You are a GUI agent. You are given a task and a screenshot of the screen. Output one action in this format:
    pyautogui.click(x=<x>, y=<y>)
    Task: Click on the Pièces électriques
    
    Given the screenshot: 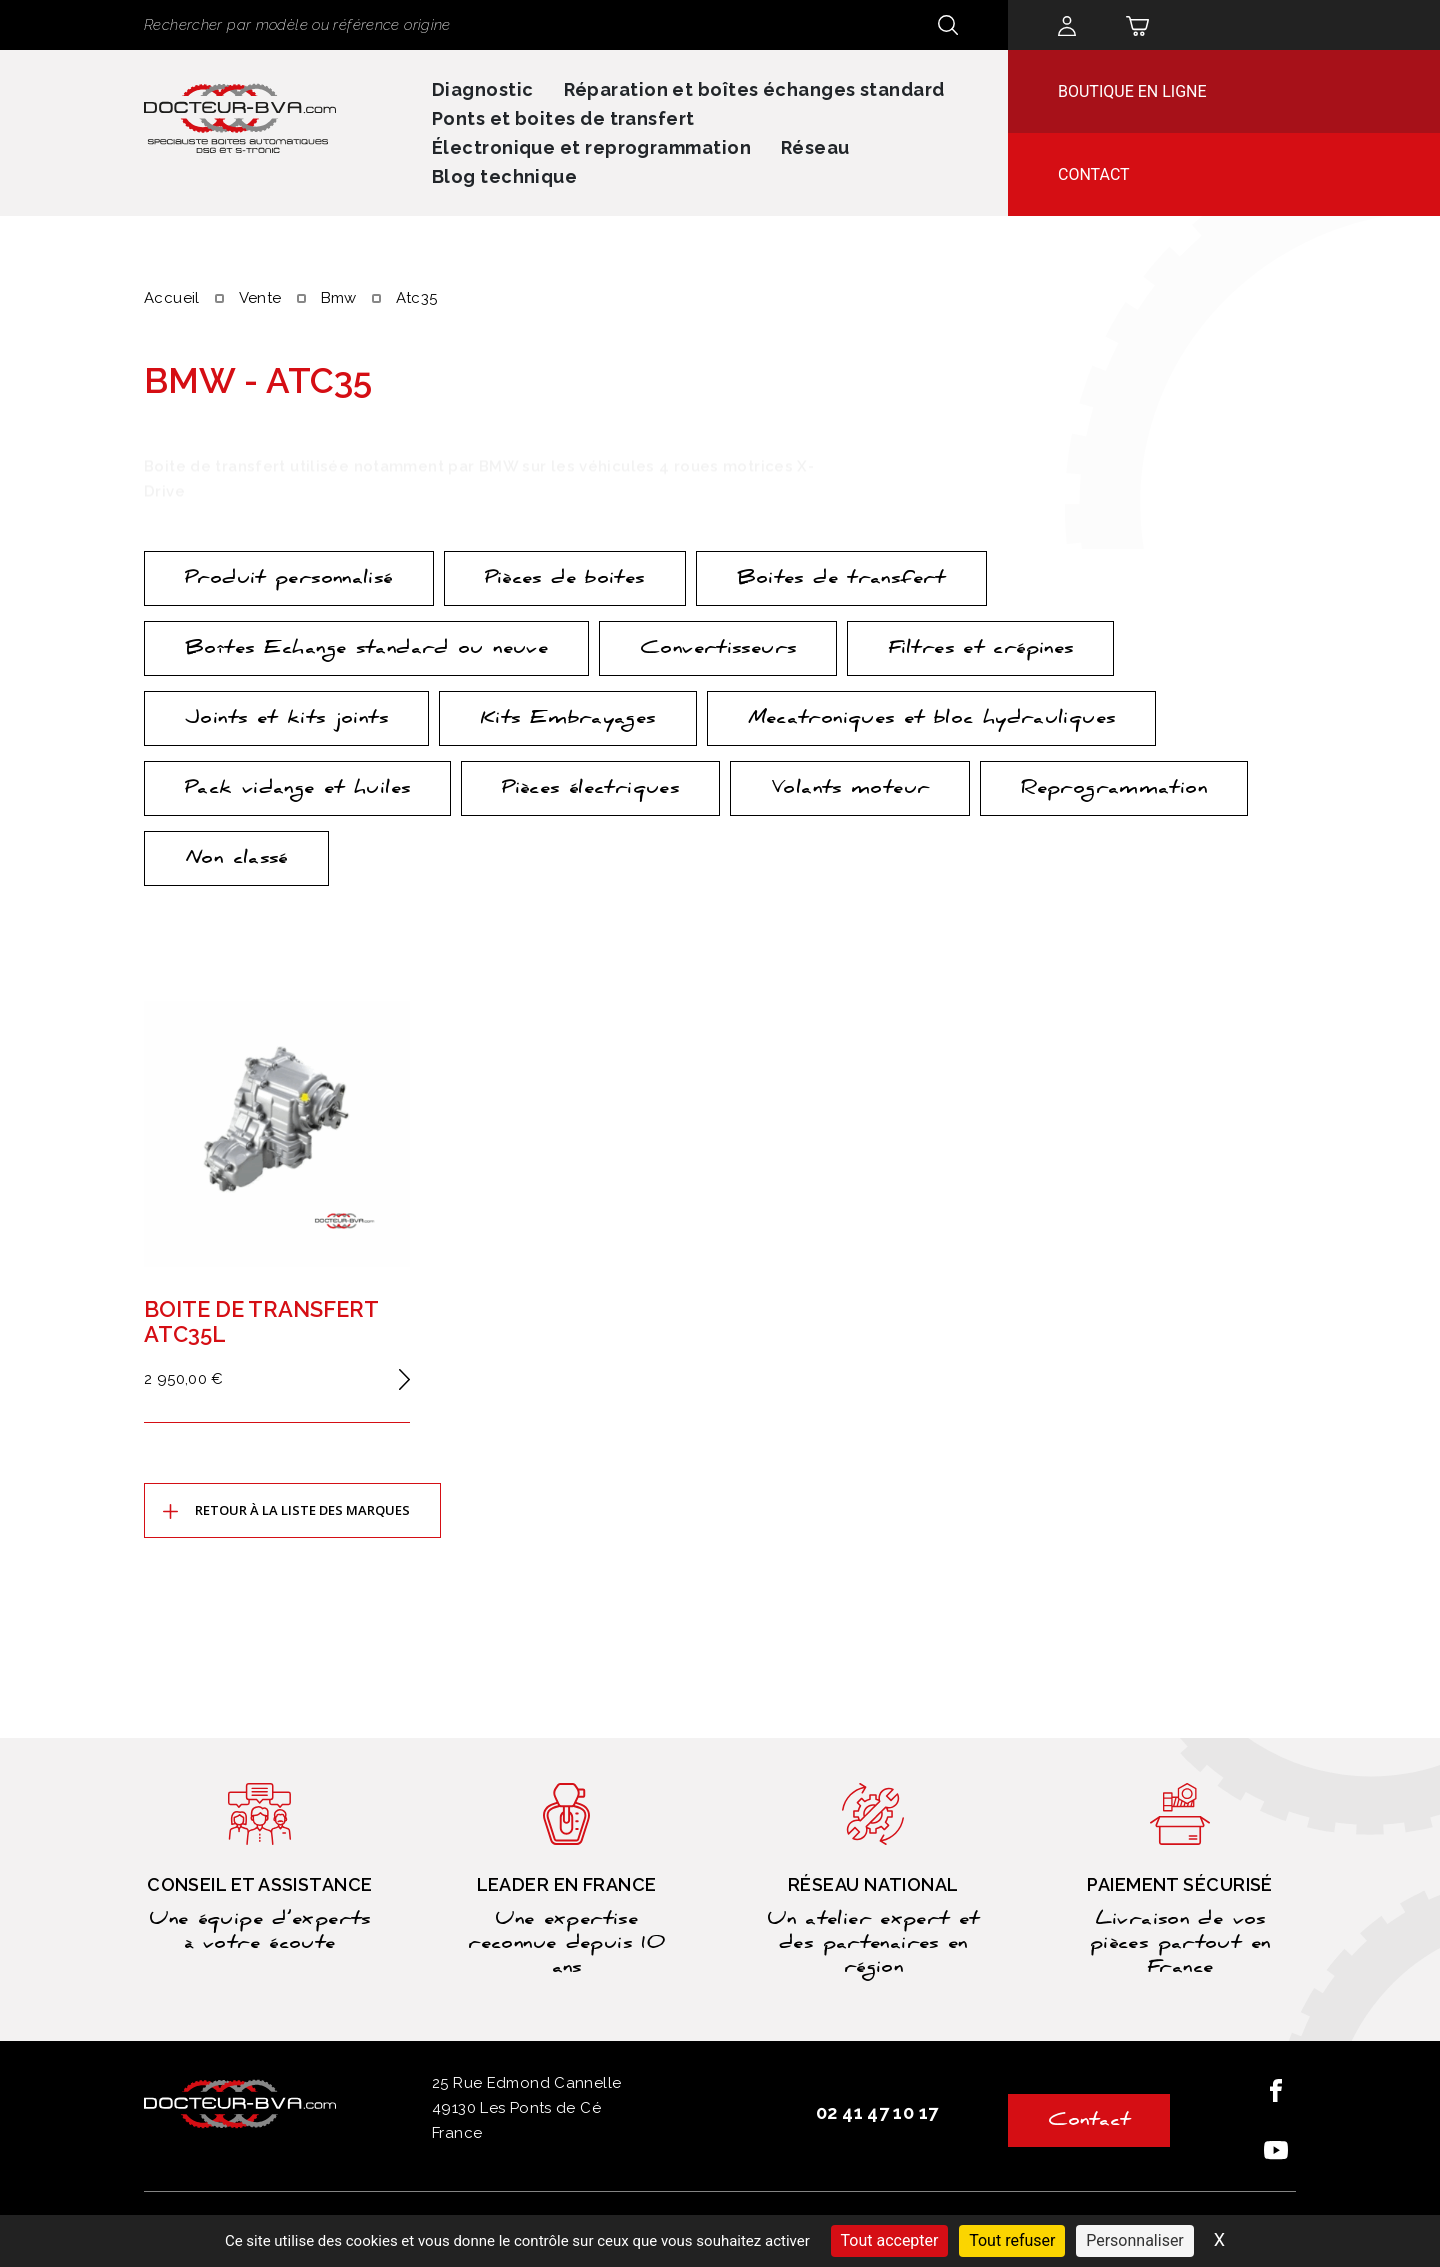 What is the action you would take?
    pyautogui.click(x=590, y=790)
    